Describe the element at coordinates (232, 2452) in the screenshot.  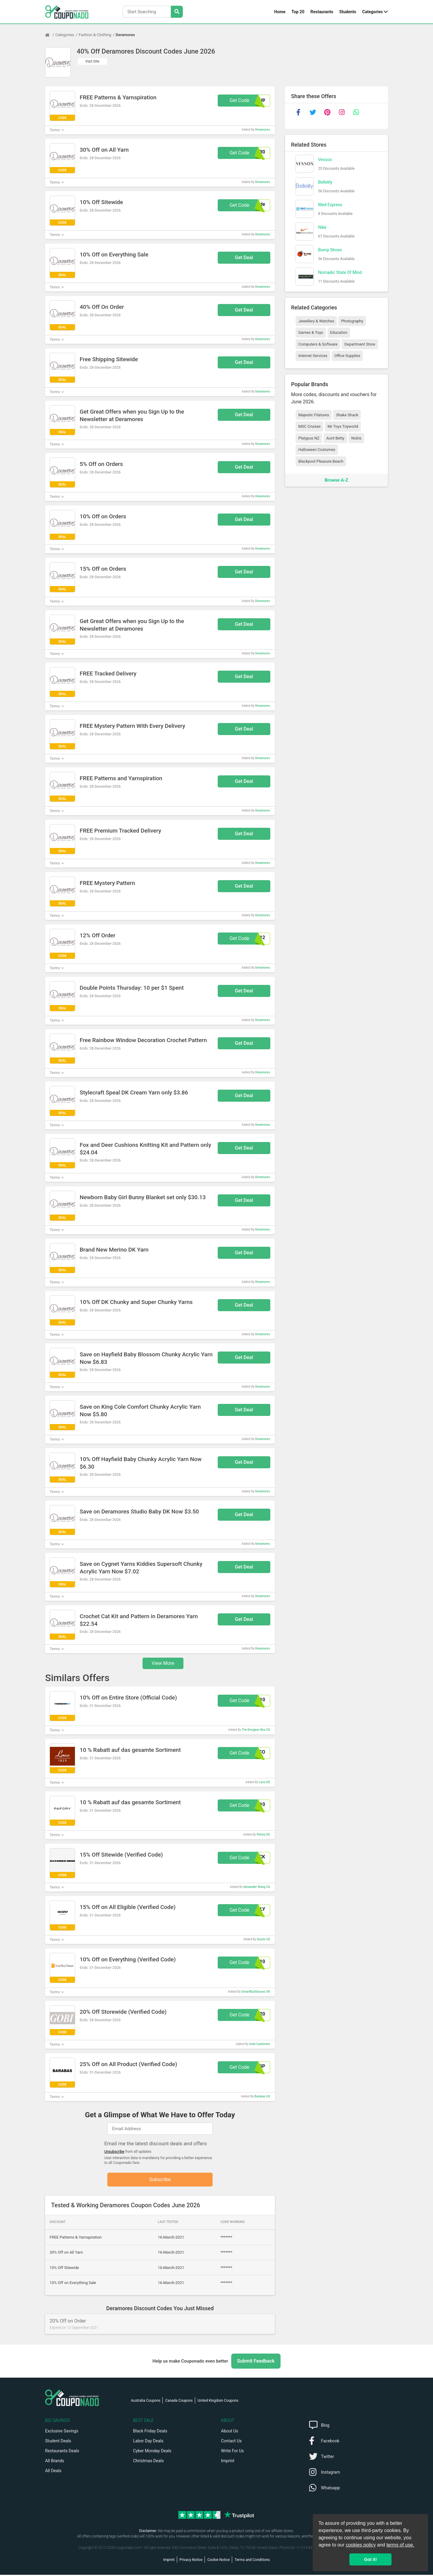
I see `Write For Us` at that location.